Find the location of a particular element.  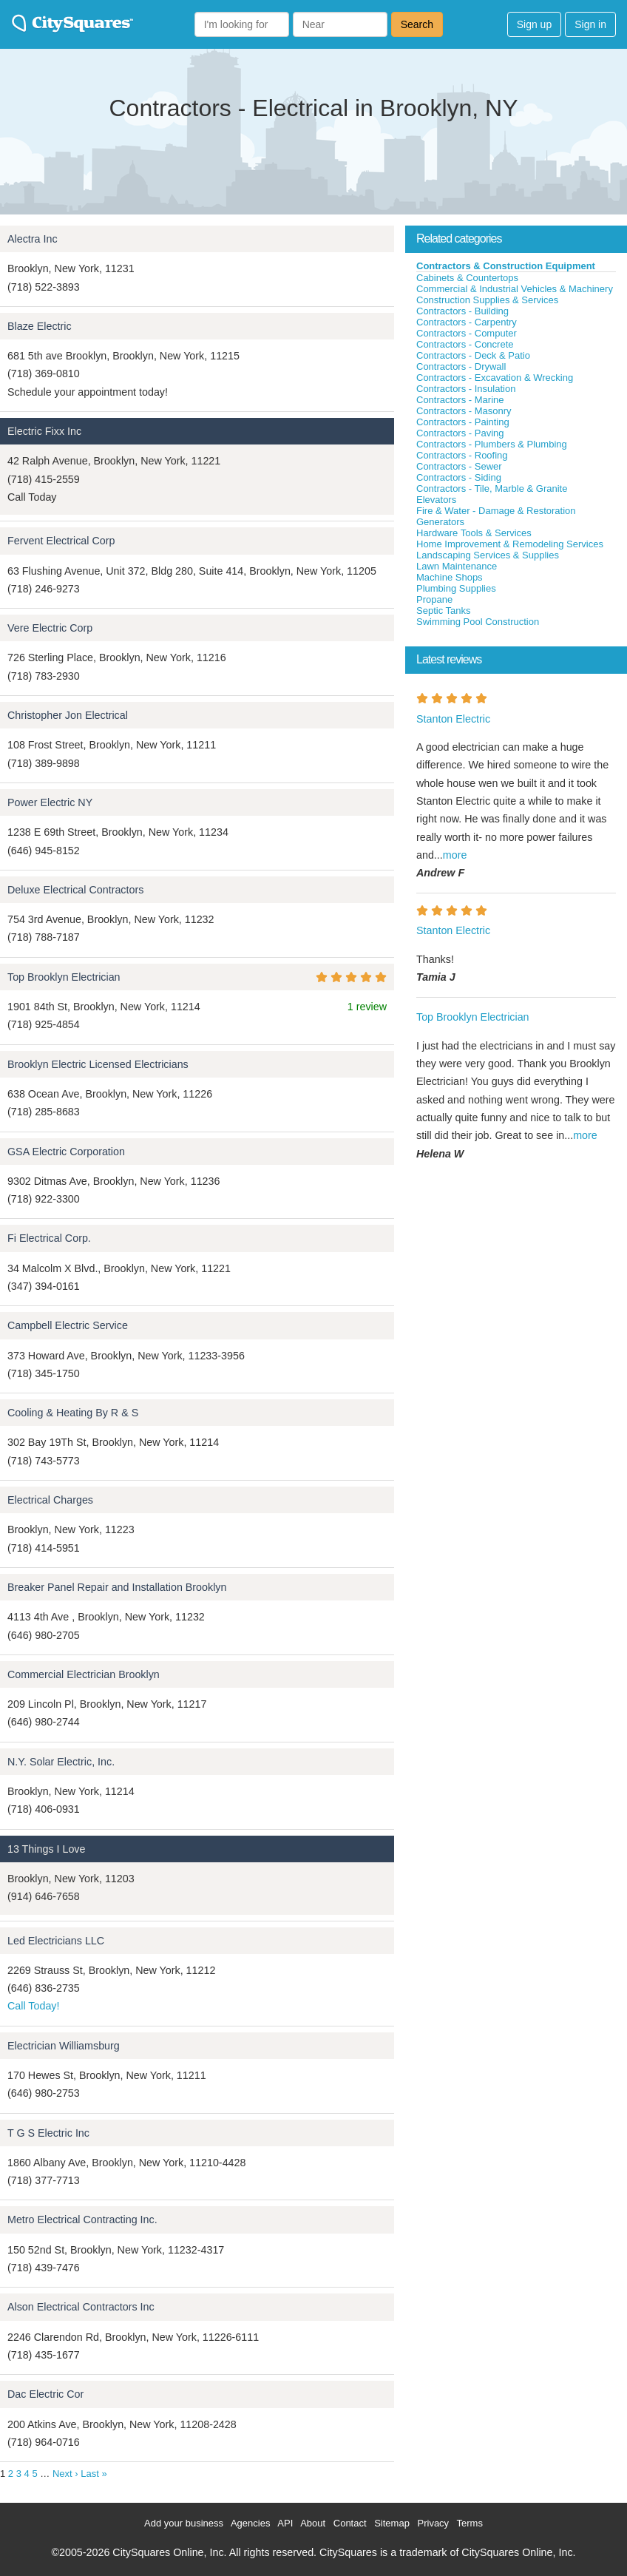

Electrical Charges is located at coordinates (50, 1500).